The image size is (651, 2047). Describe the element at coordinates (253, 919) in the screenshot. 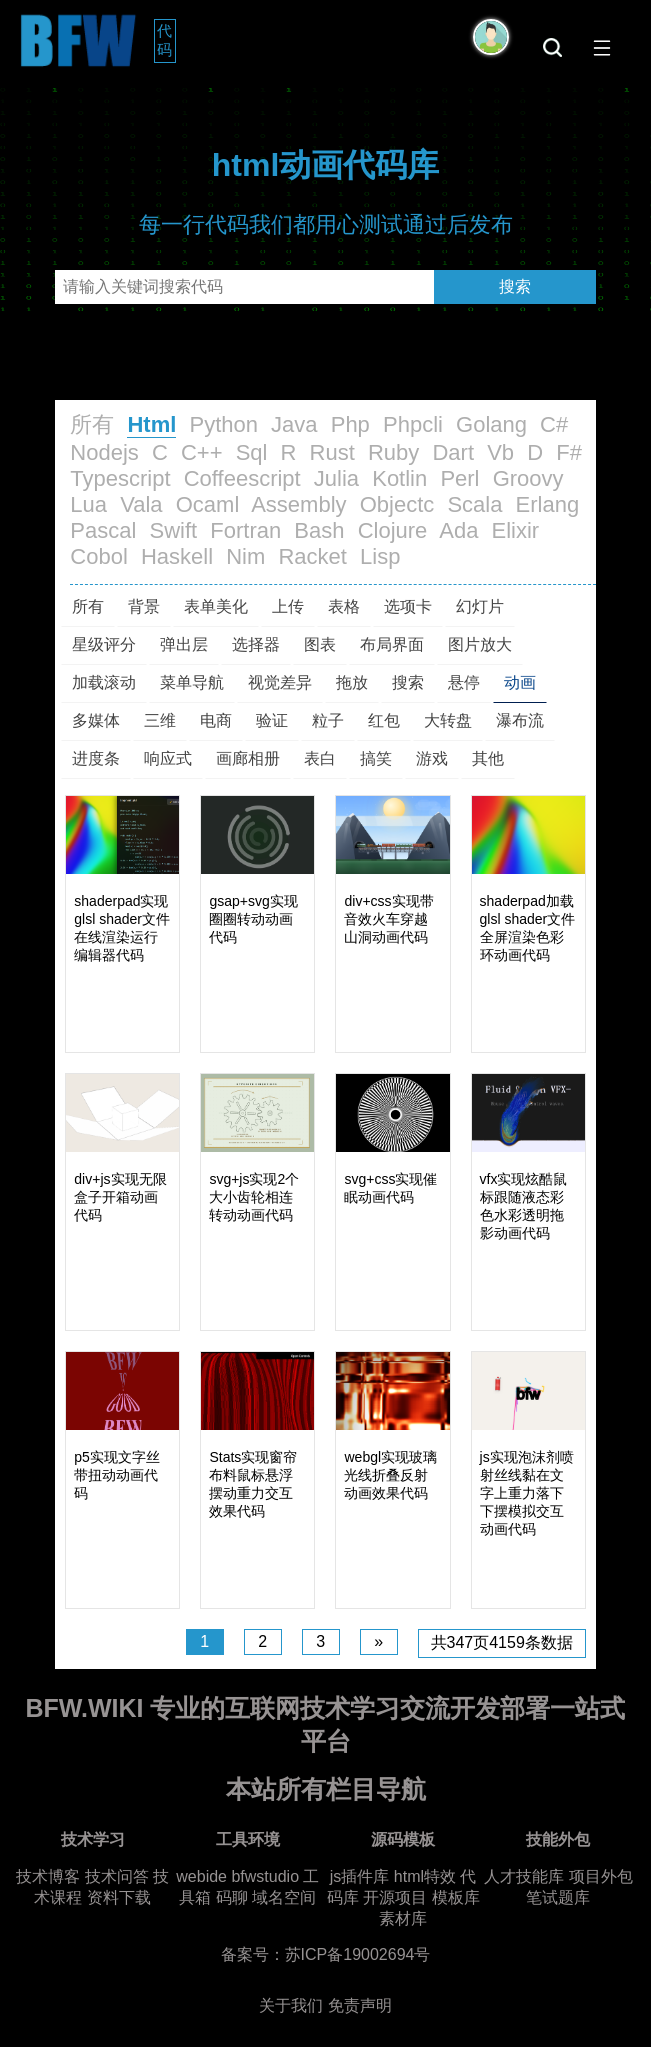

I see `gsap+svg实现圈圈转动动画代码` at that location.